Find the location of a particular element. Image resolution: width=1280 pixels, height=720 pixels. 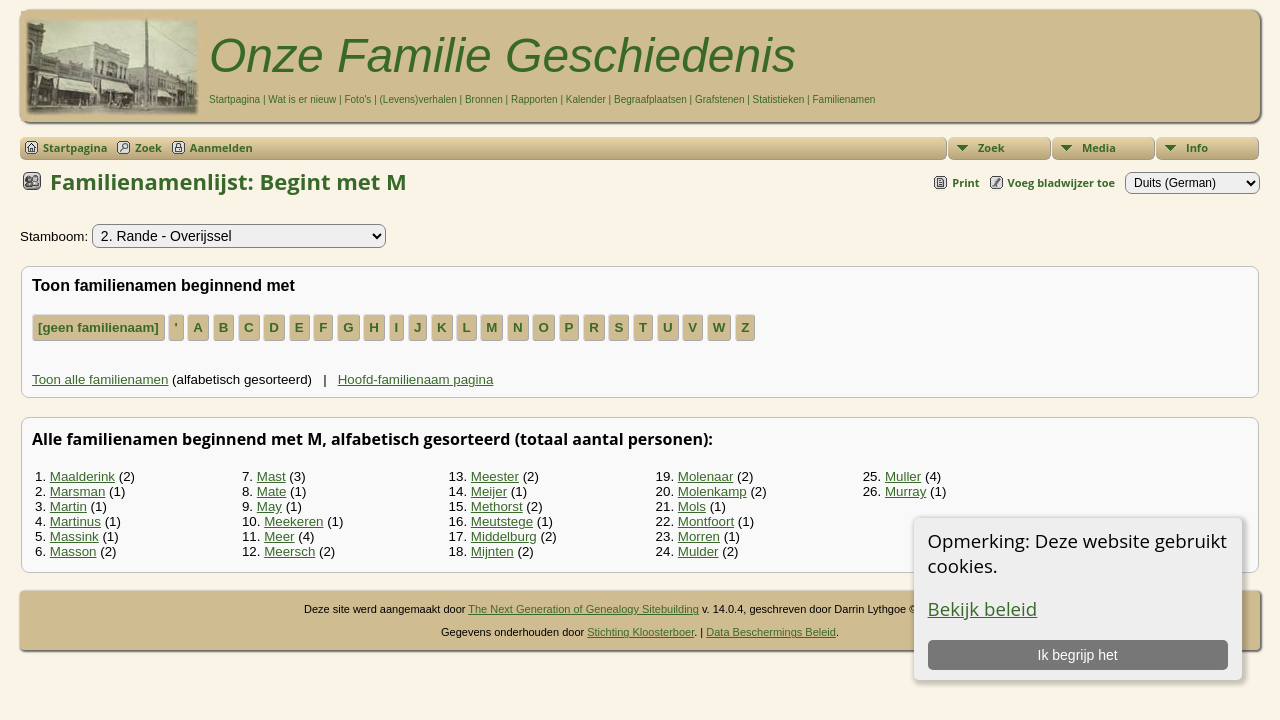

Meester is located at coordinates (495, 476).